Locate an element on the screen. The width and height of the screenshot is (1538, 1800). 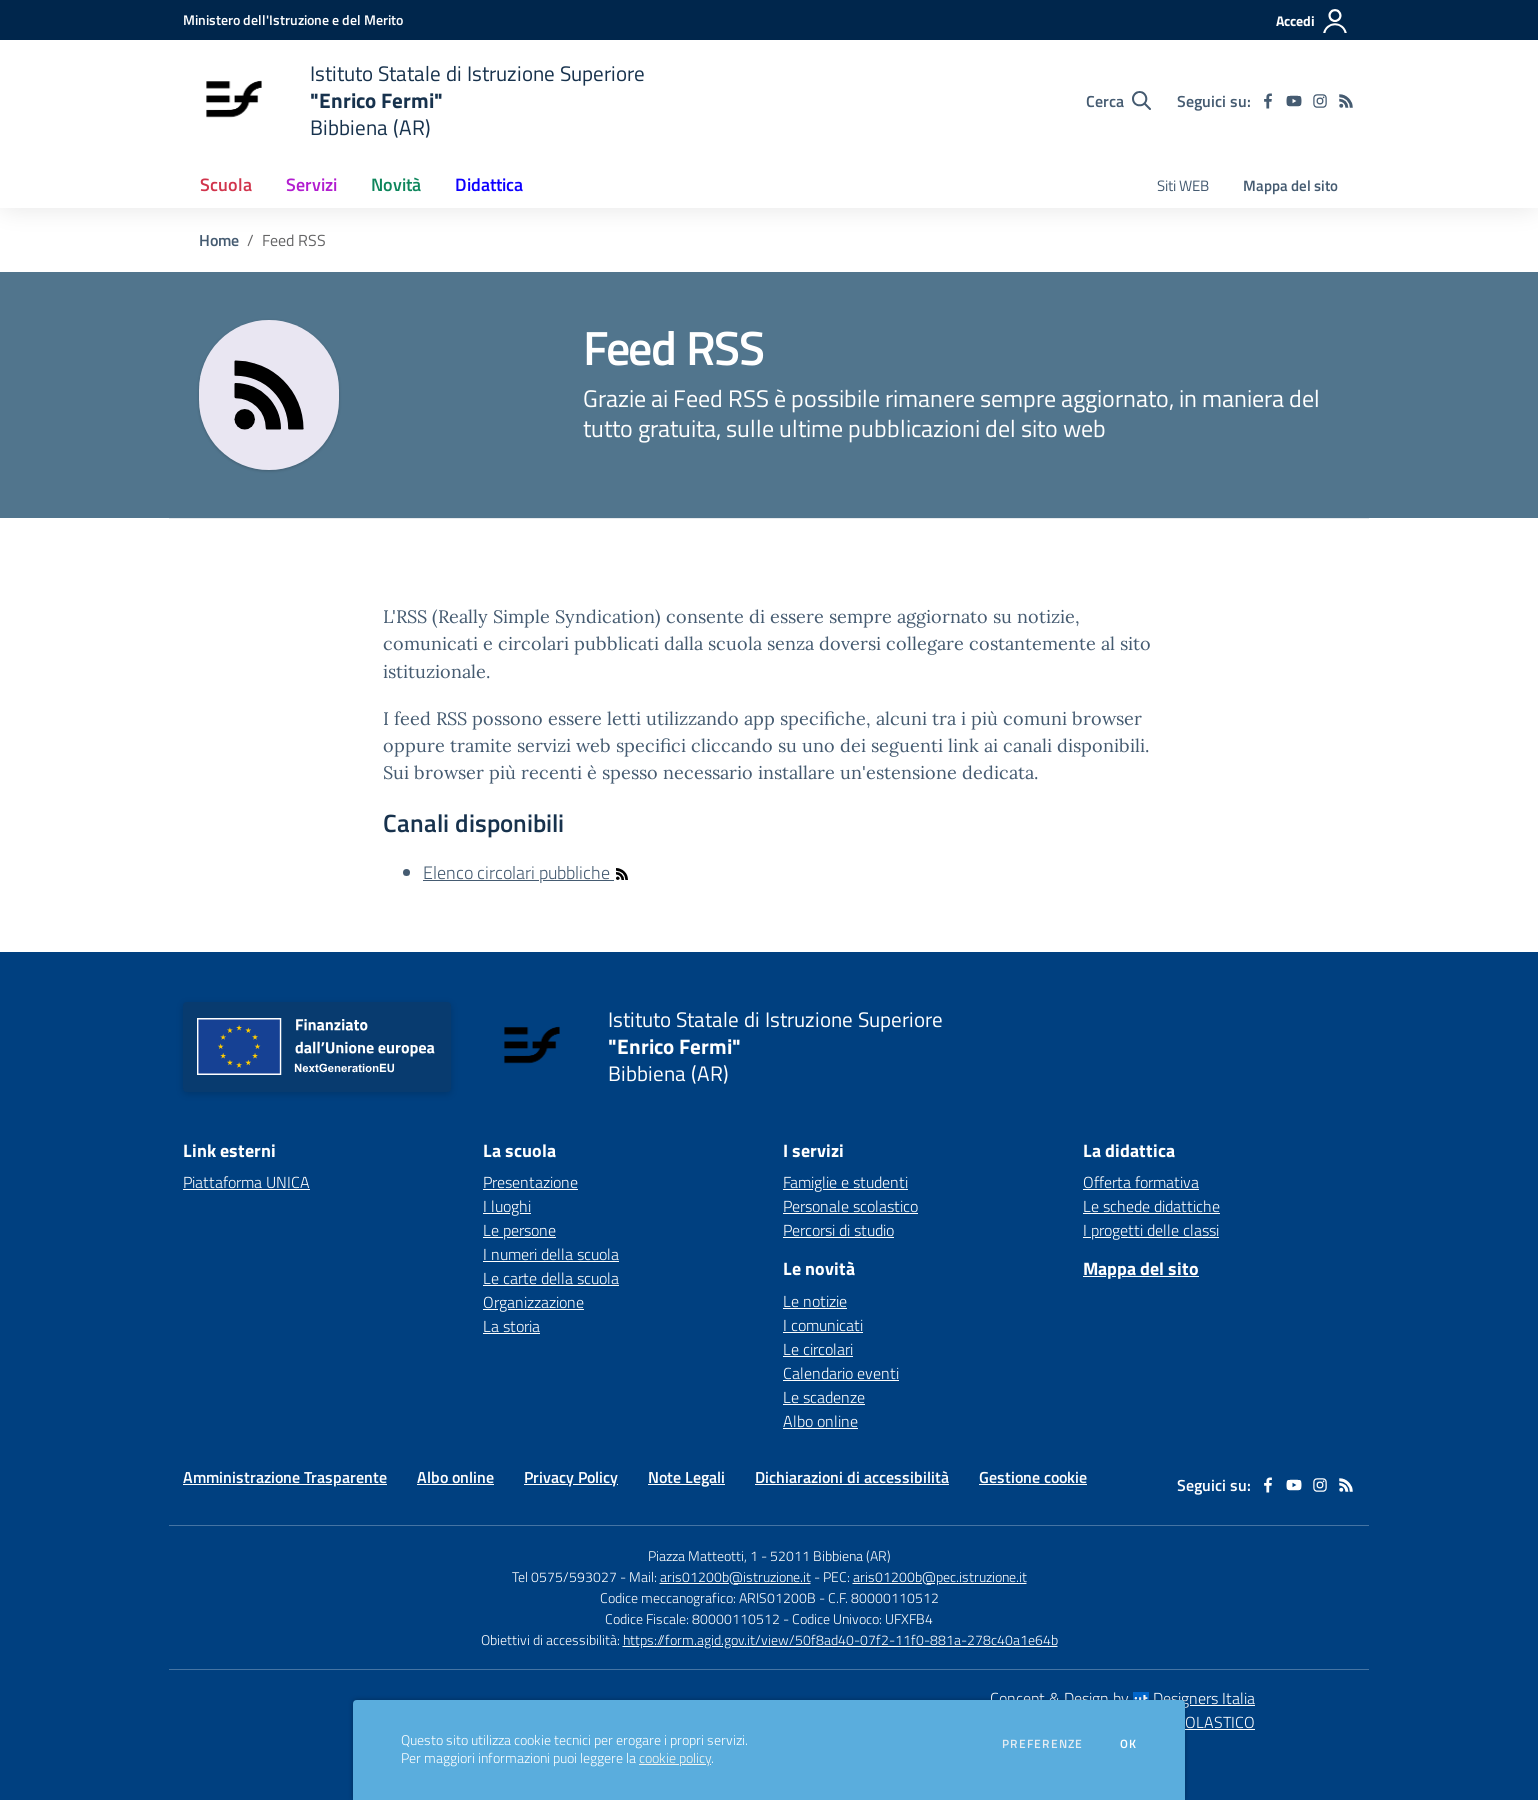
Percorsi di studio is located at coordinates (838, 1230).